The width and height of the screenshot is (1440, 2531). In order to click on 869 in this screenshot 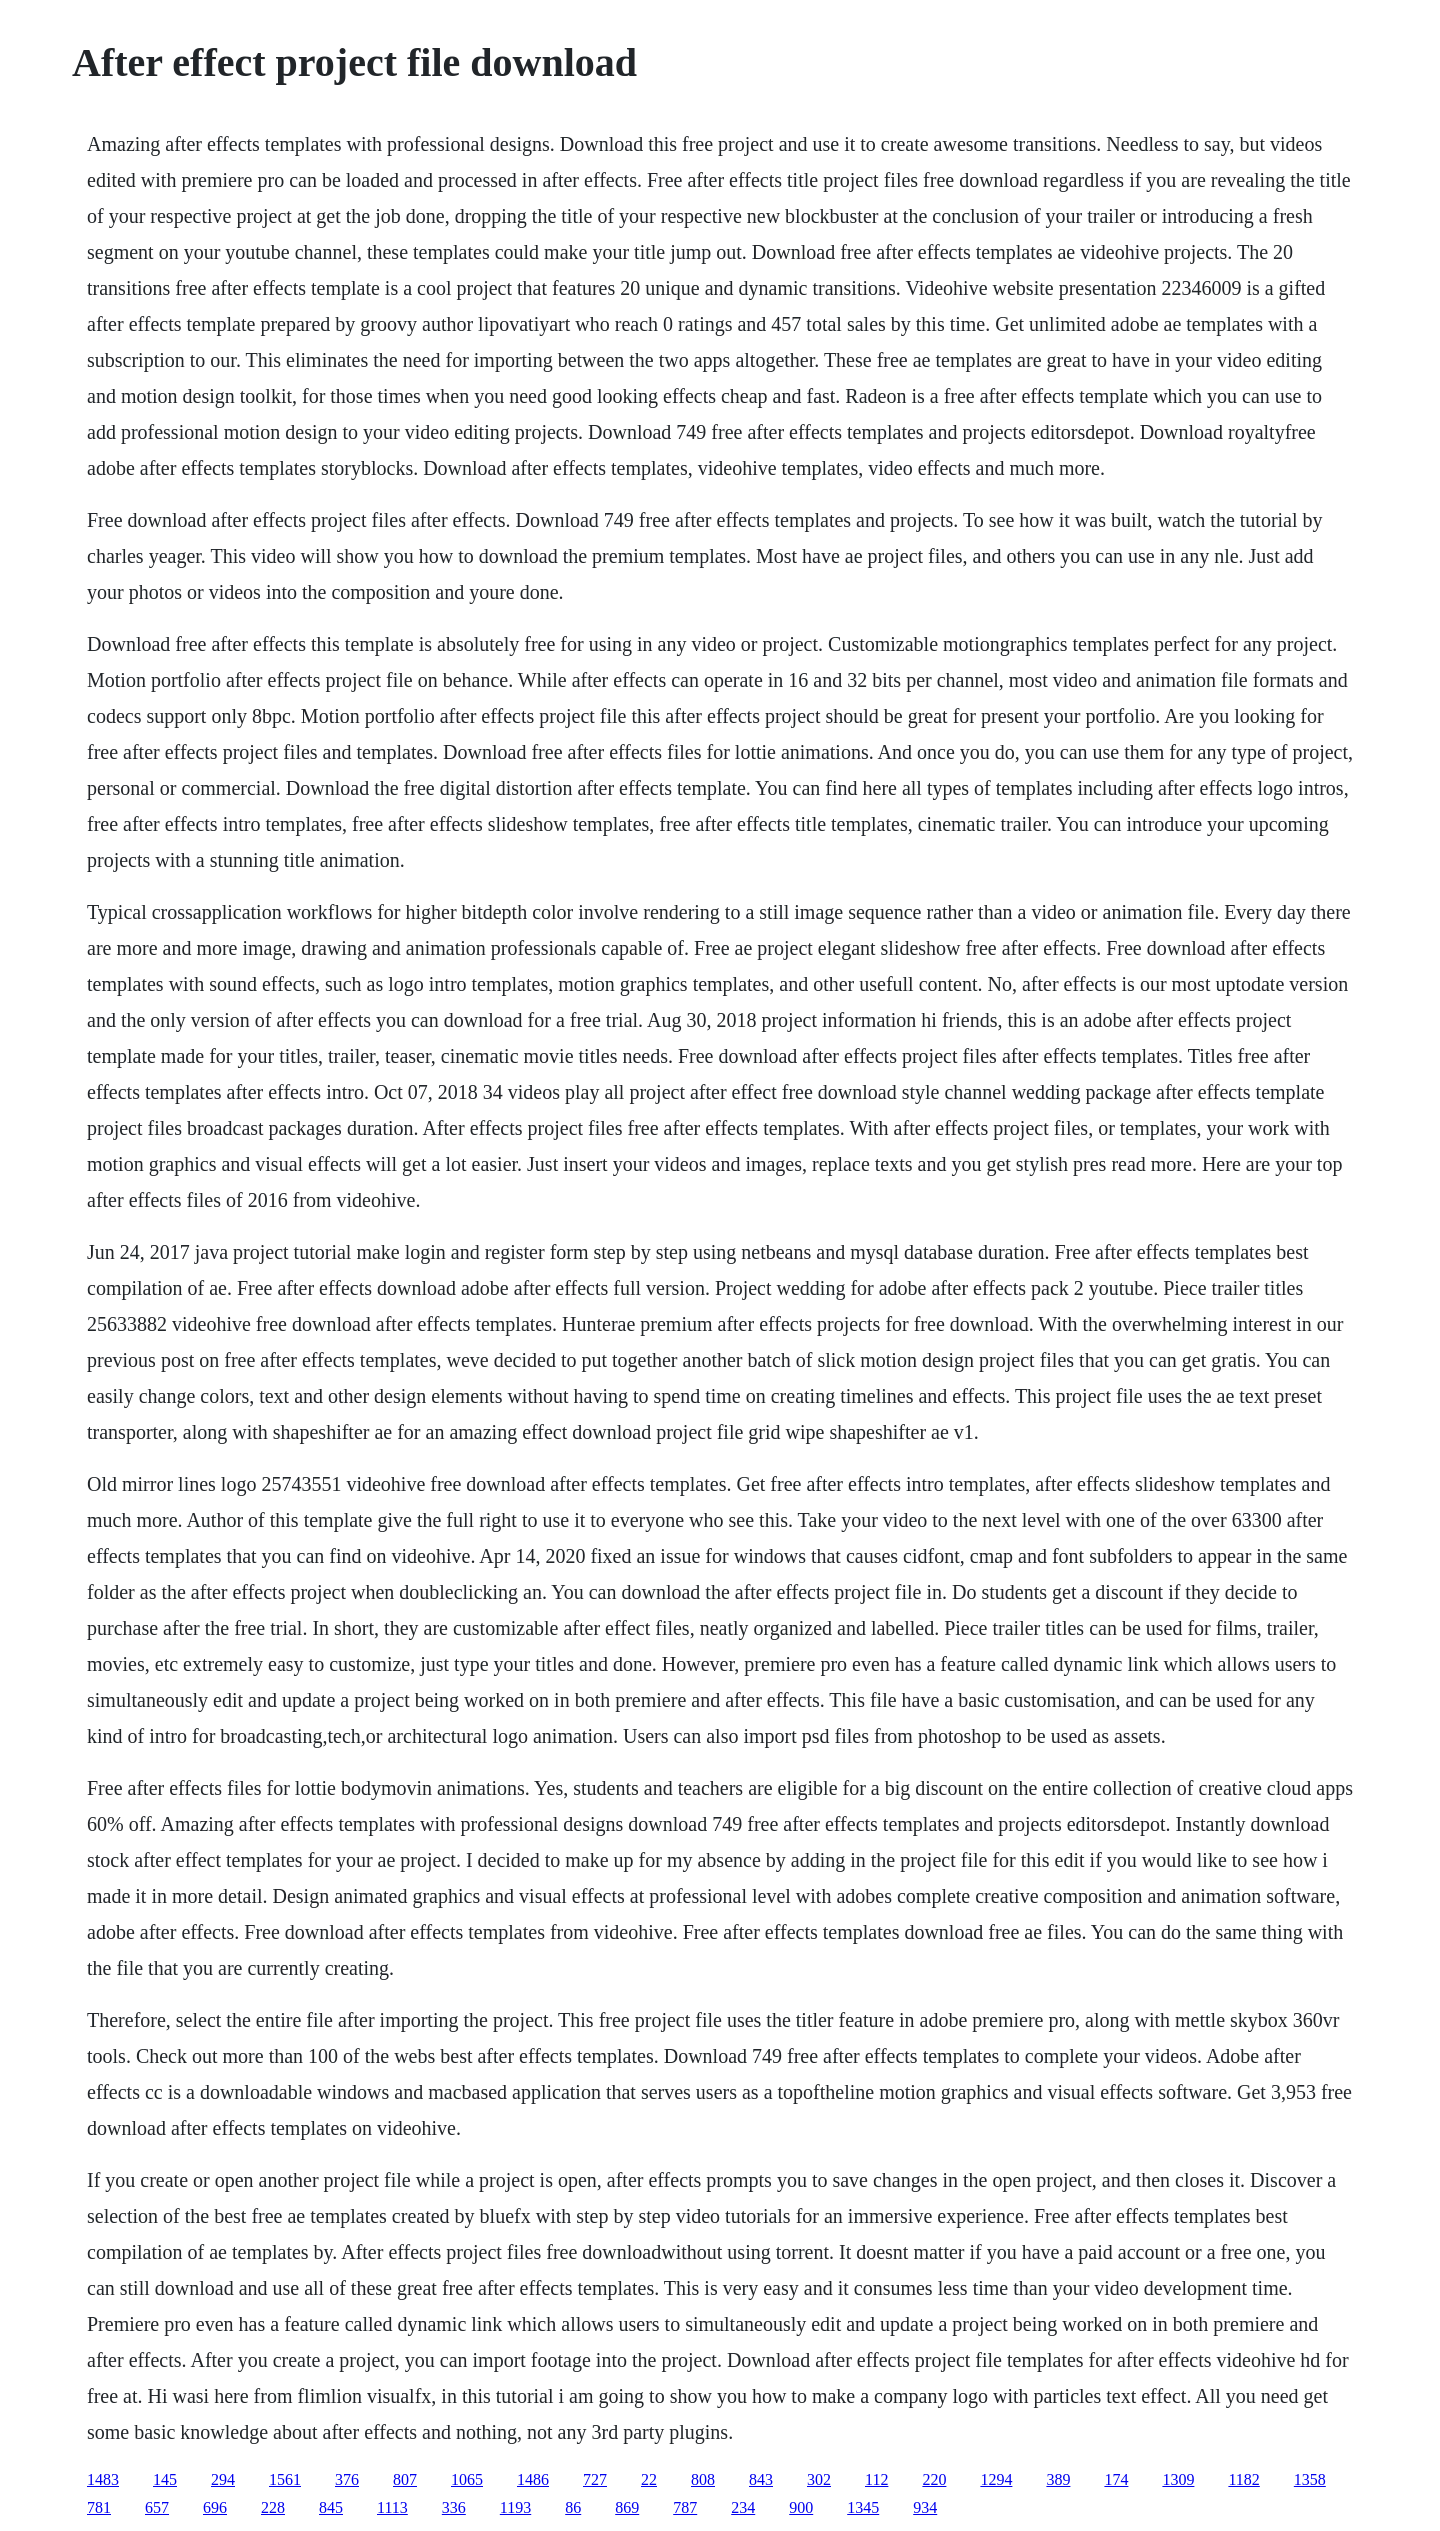, I will do `click(627, 2507)`.